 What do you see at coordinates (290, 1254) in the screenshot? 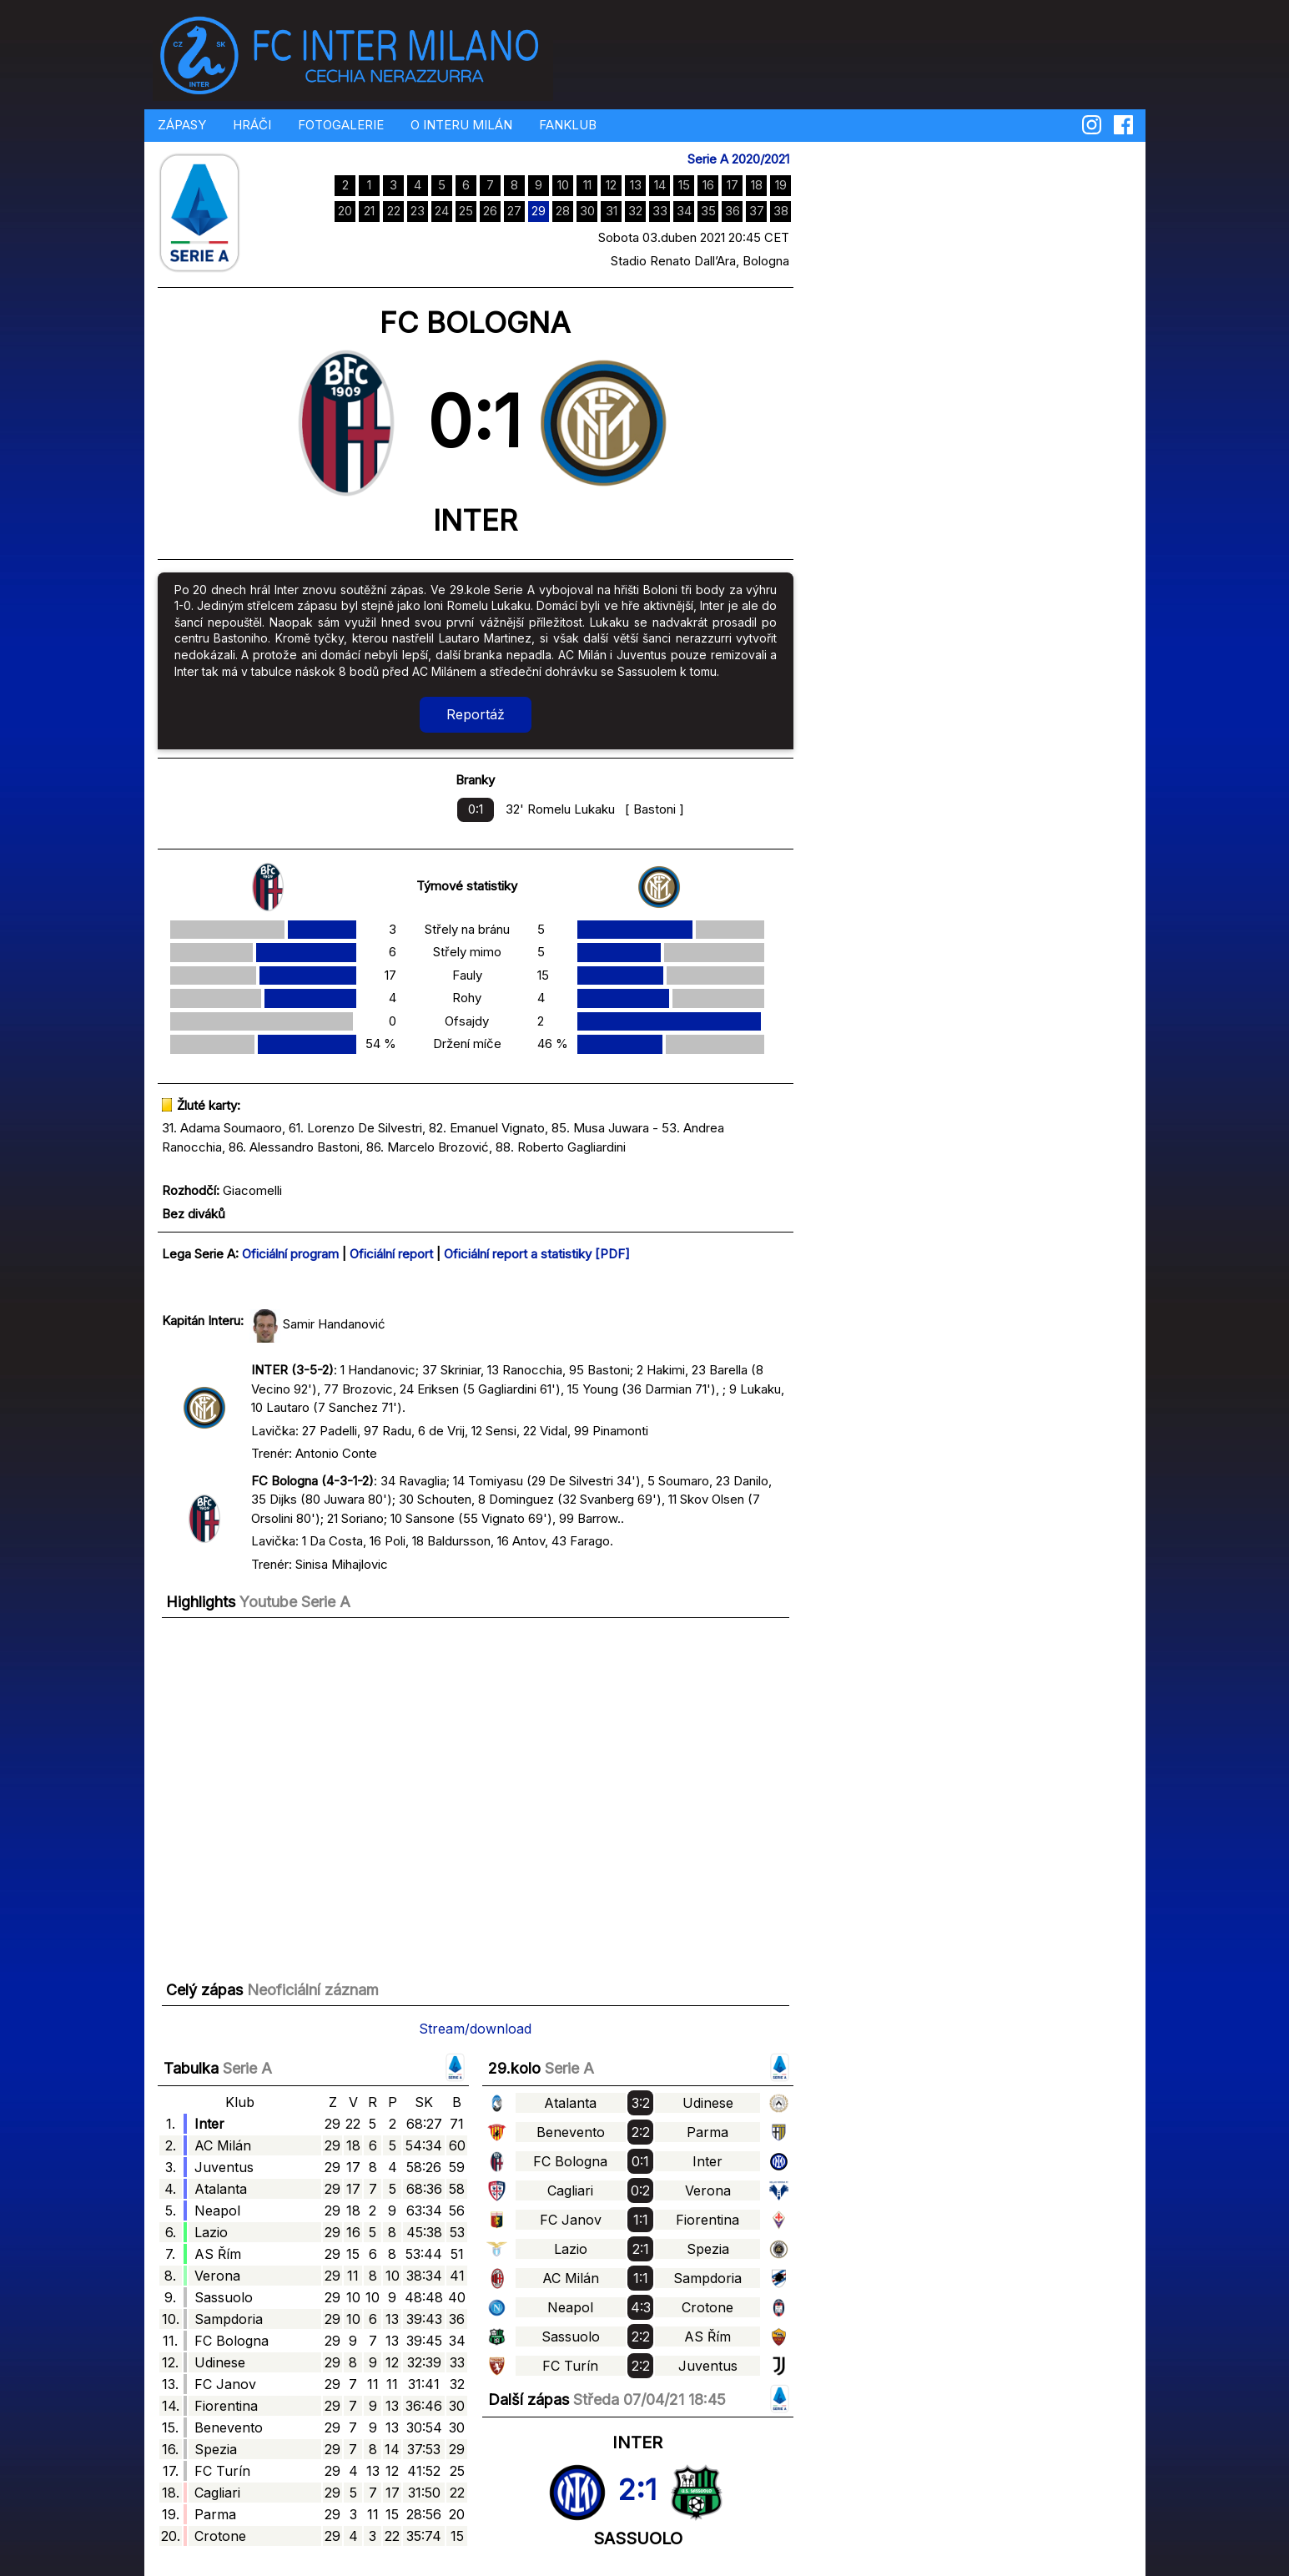
I see `Oficiální program` at bounding box center [290, 1254].